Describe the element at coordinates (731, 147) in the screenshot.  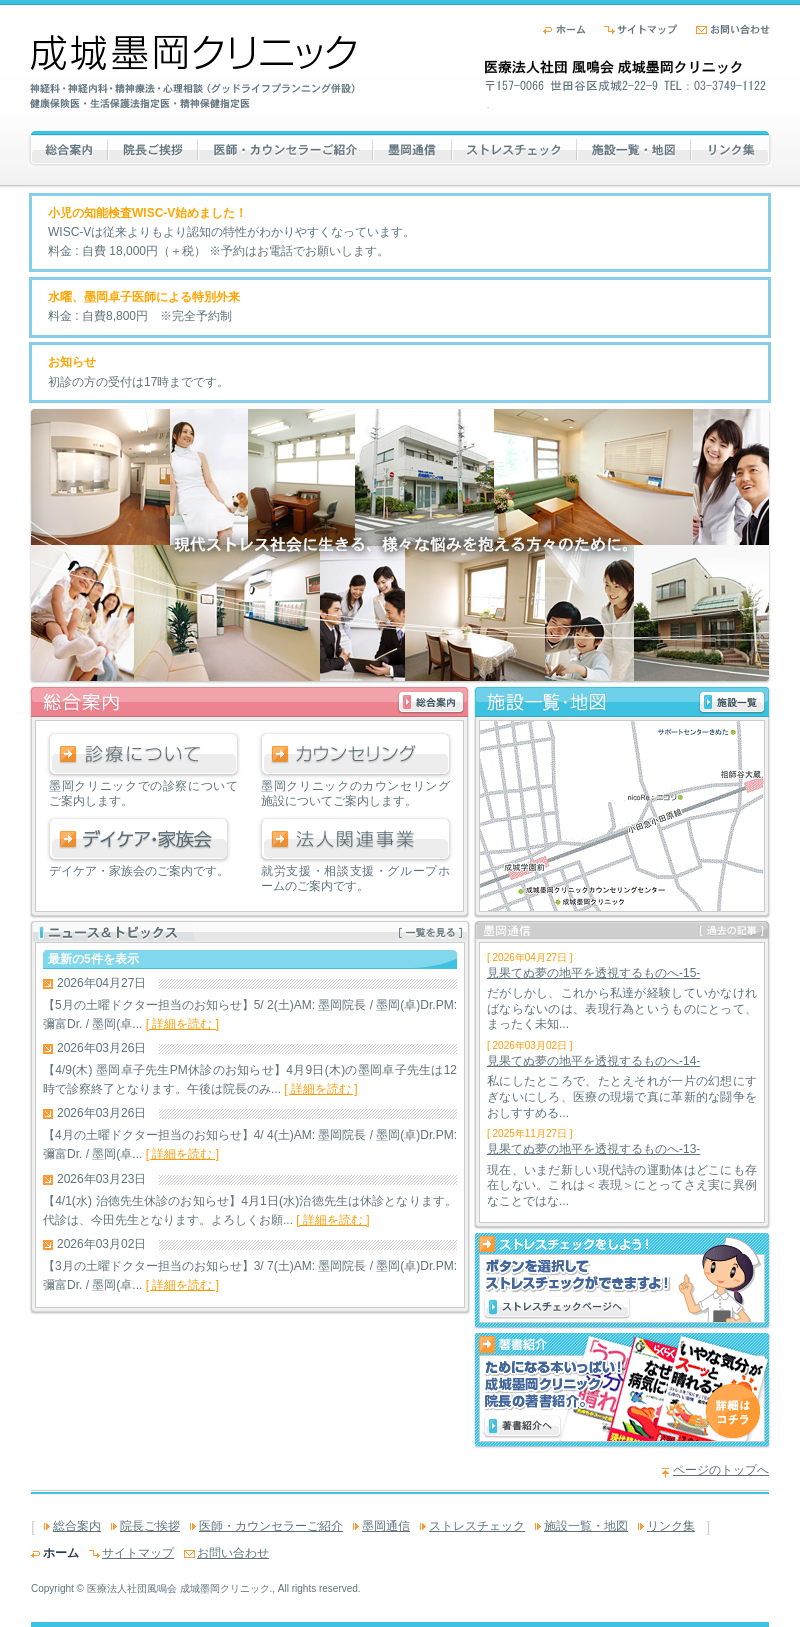
I see `リンク集` at that location.